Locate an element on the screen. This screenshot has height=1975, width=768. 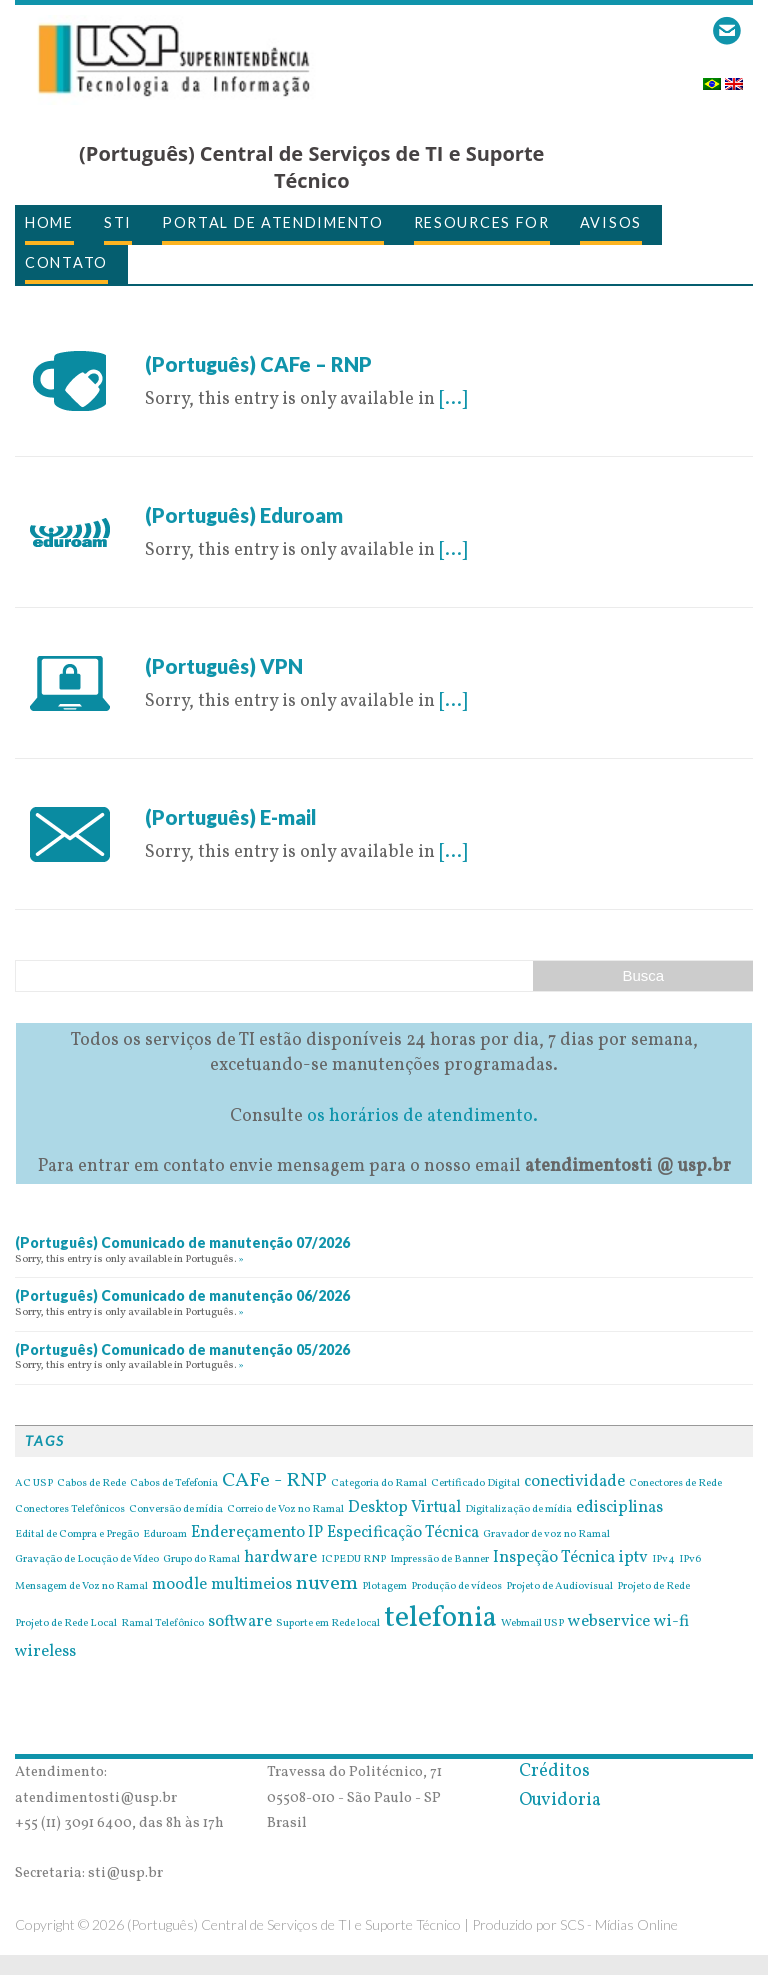
Ouvidoria is located at coordinates (560, 1800).